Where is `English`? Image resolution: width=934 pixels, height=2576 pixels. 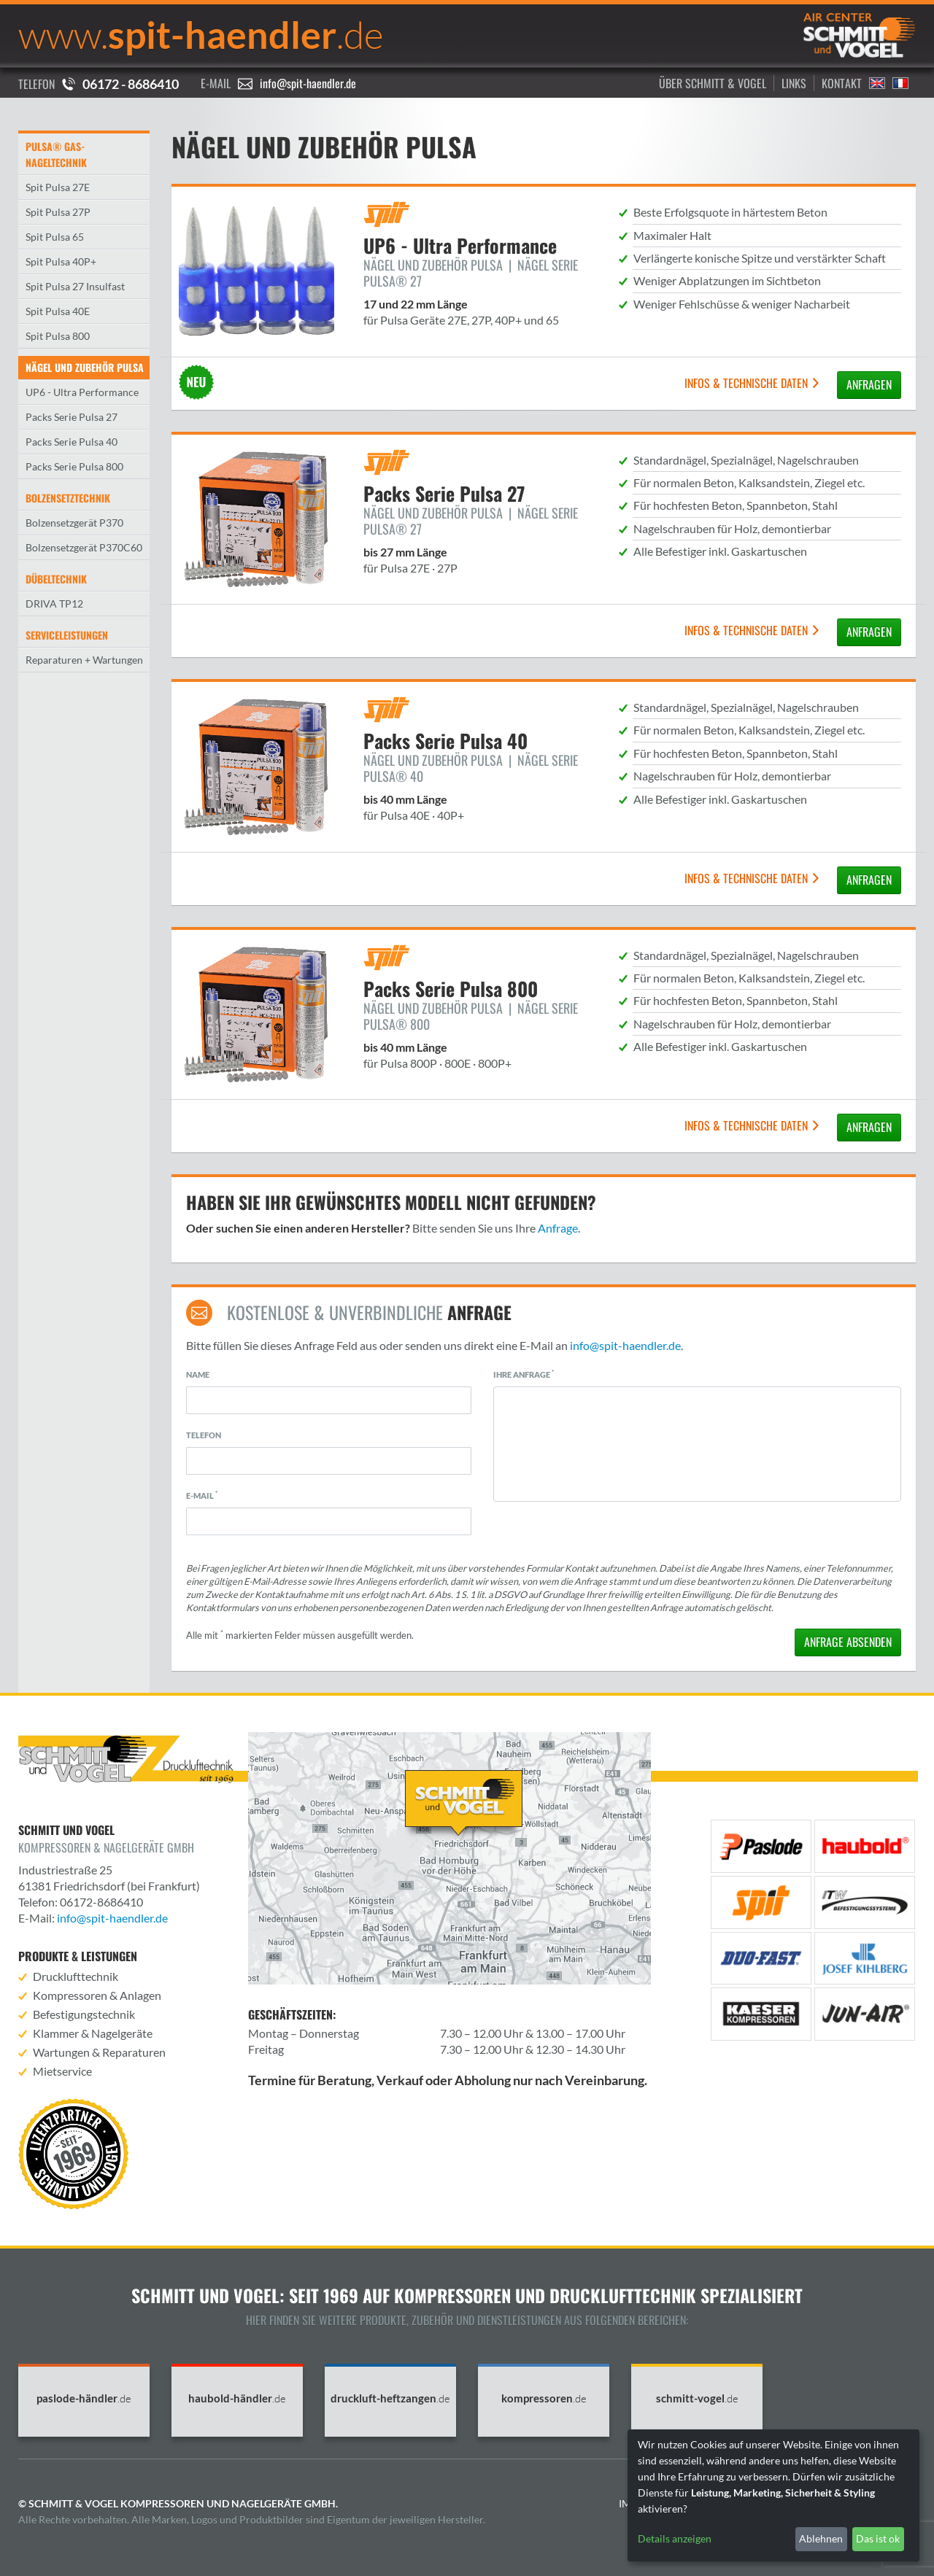 English is located at coordinates (877, 83).